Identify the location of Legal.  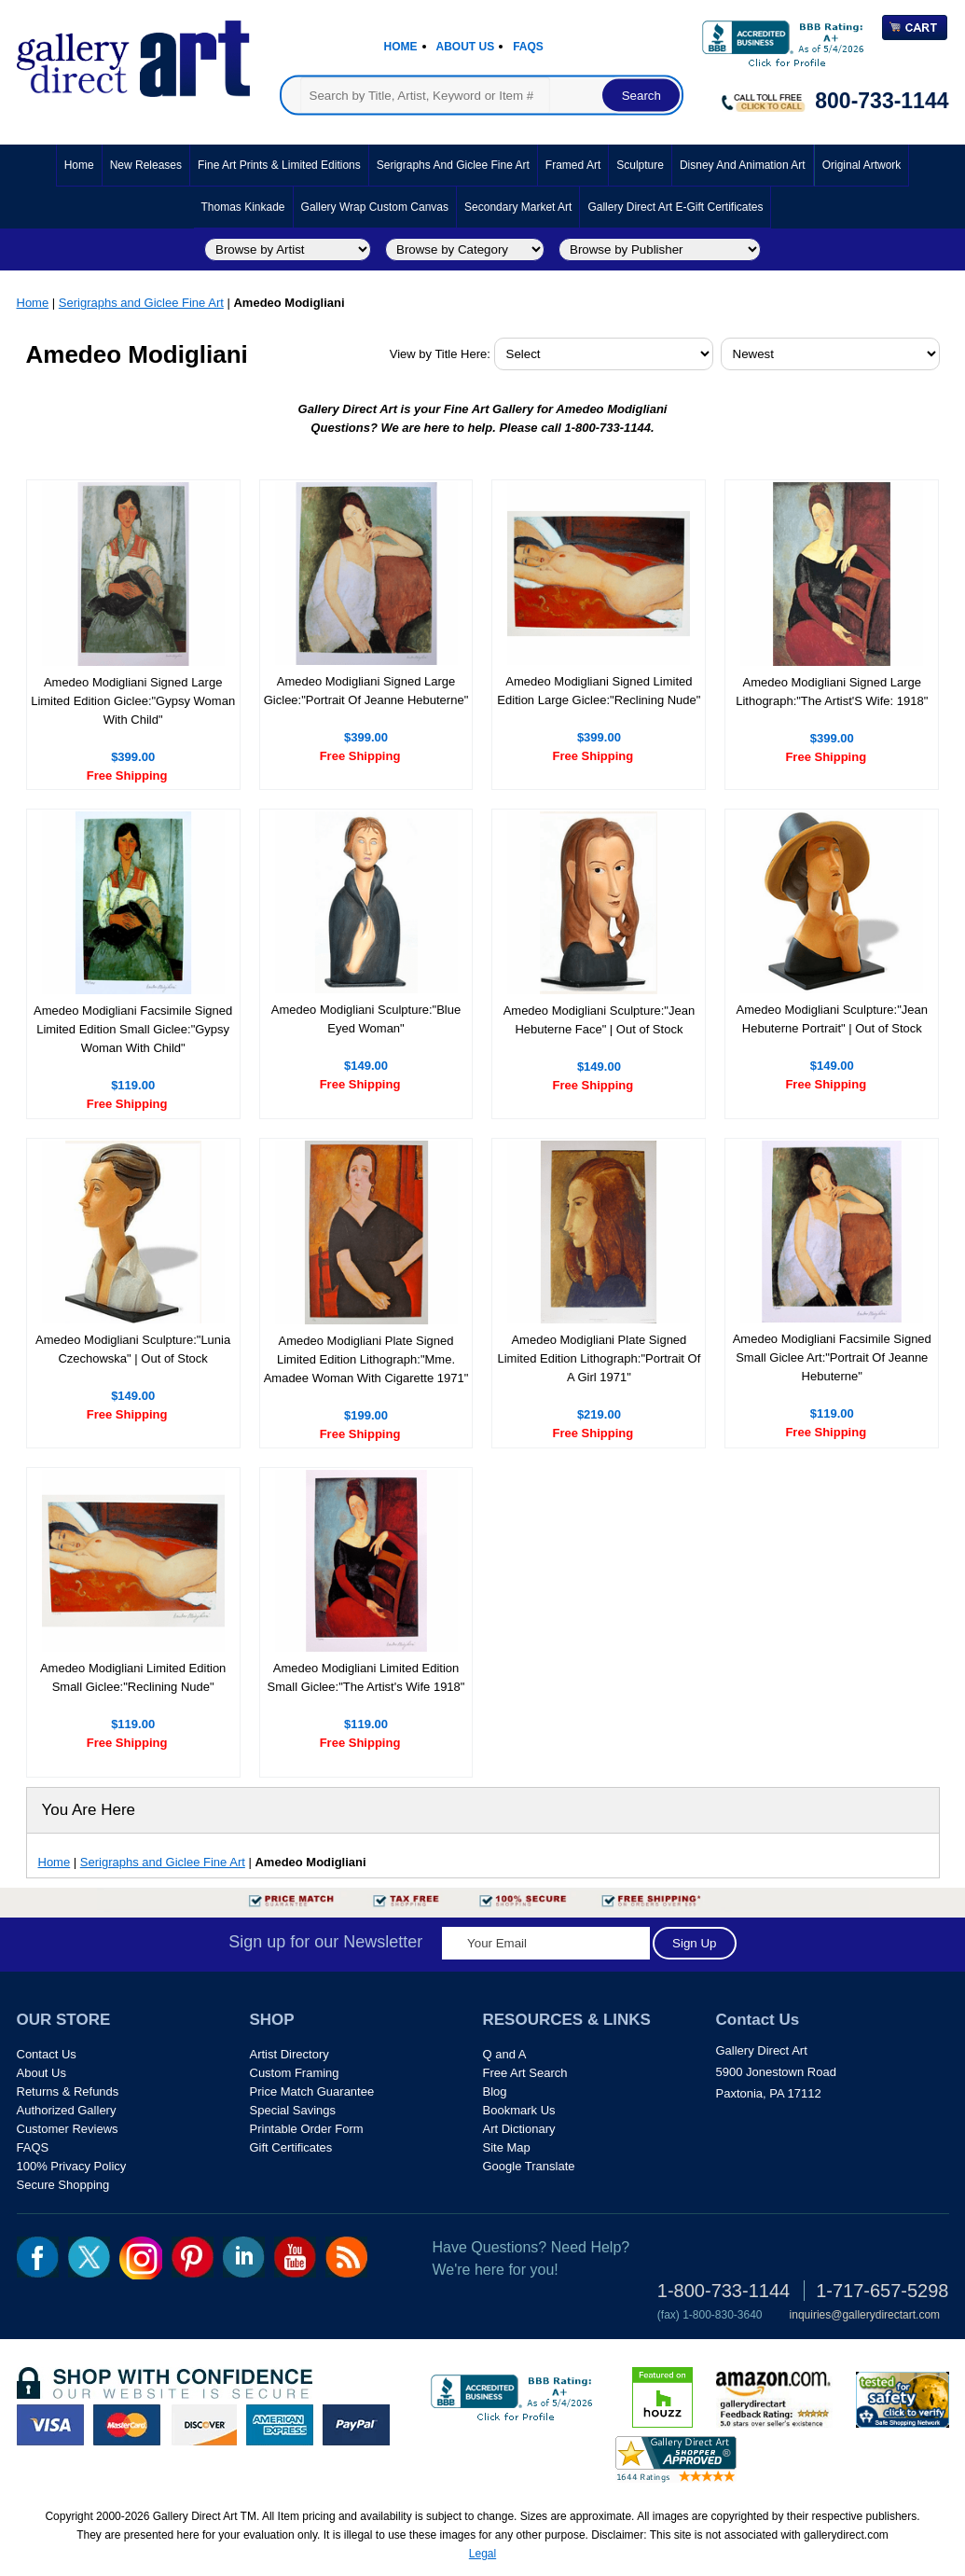
(482, 2553).